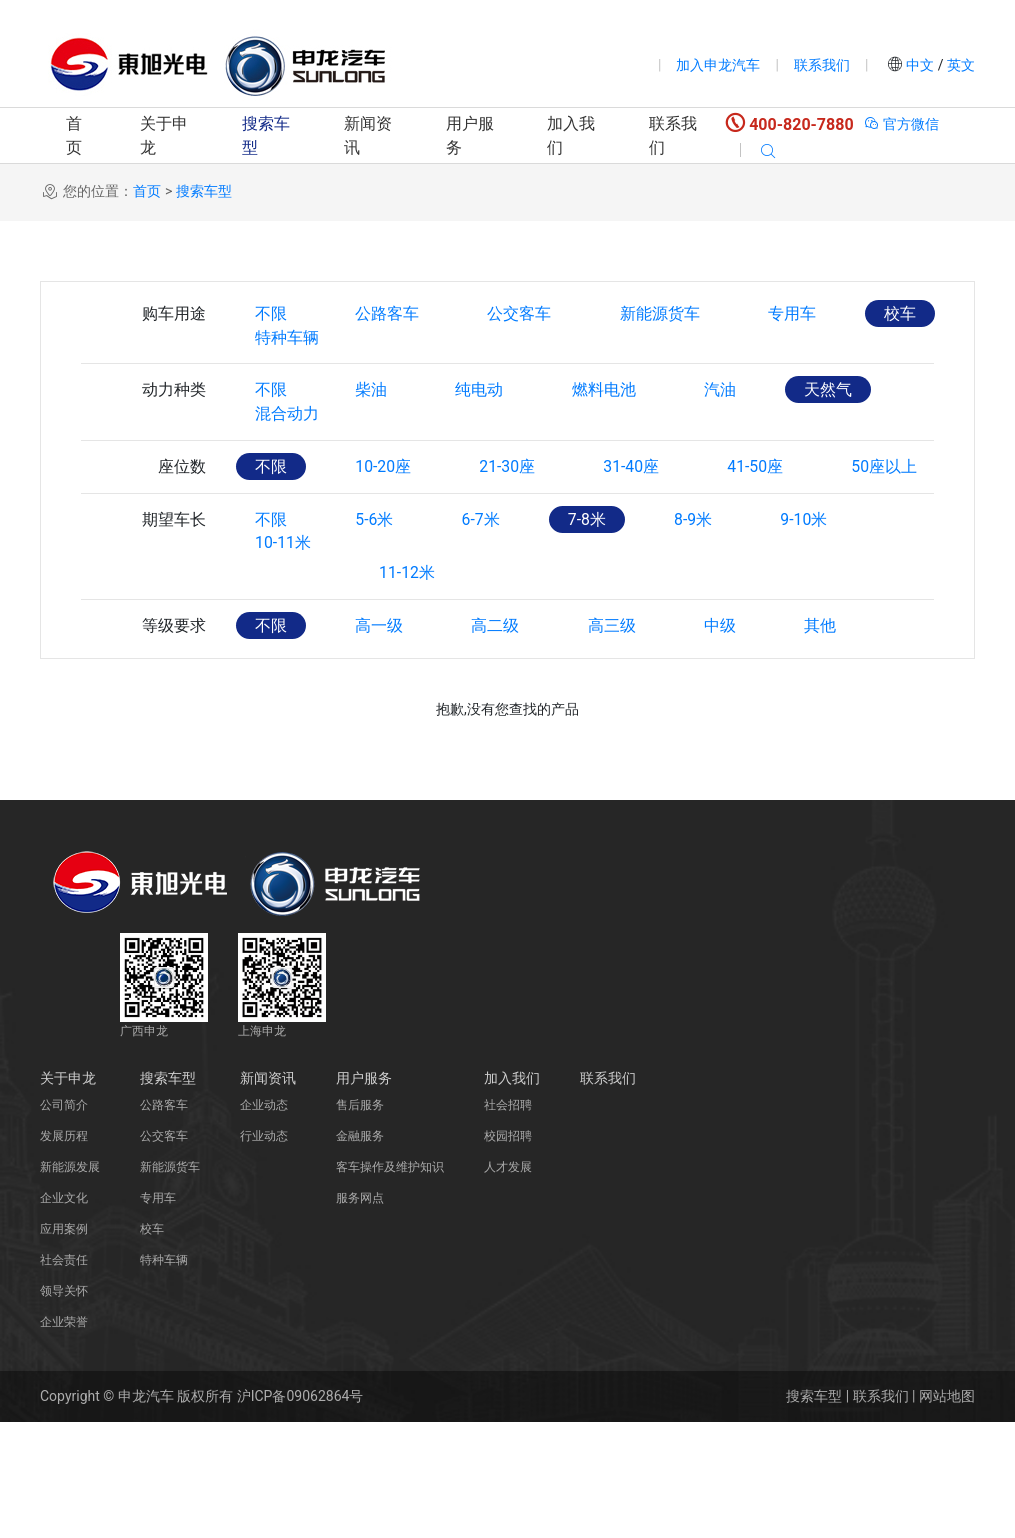  I want to click on 5-6米, so click(377, 634).